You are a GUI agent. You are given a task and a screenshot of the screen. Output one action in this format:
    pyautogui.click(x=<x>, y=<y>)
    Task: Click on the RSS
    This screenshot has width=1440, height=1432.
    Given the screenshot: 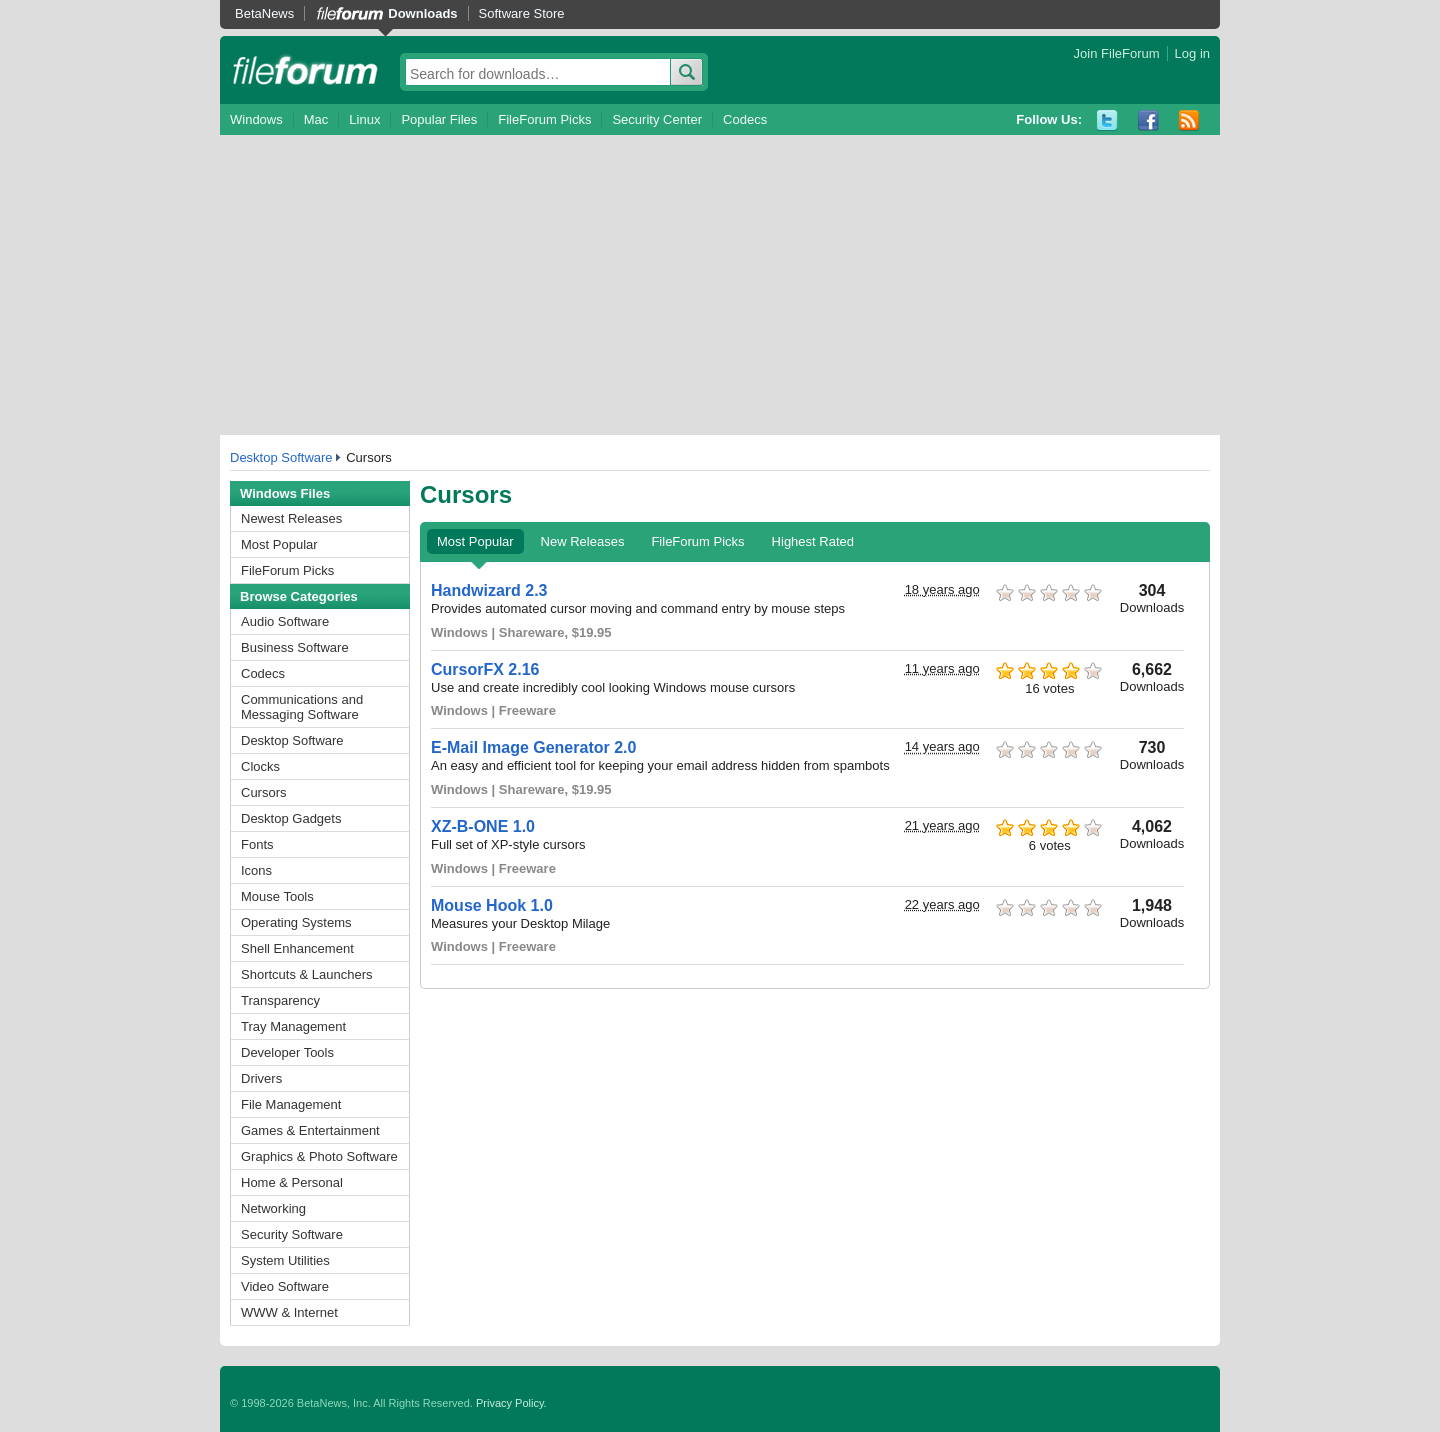 What is the action you would take?
    pyautogui.click(x=1189, y=120)
    